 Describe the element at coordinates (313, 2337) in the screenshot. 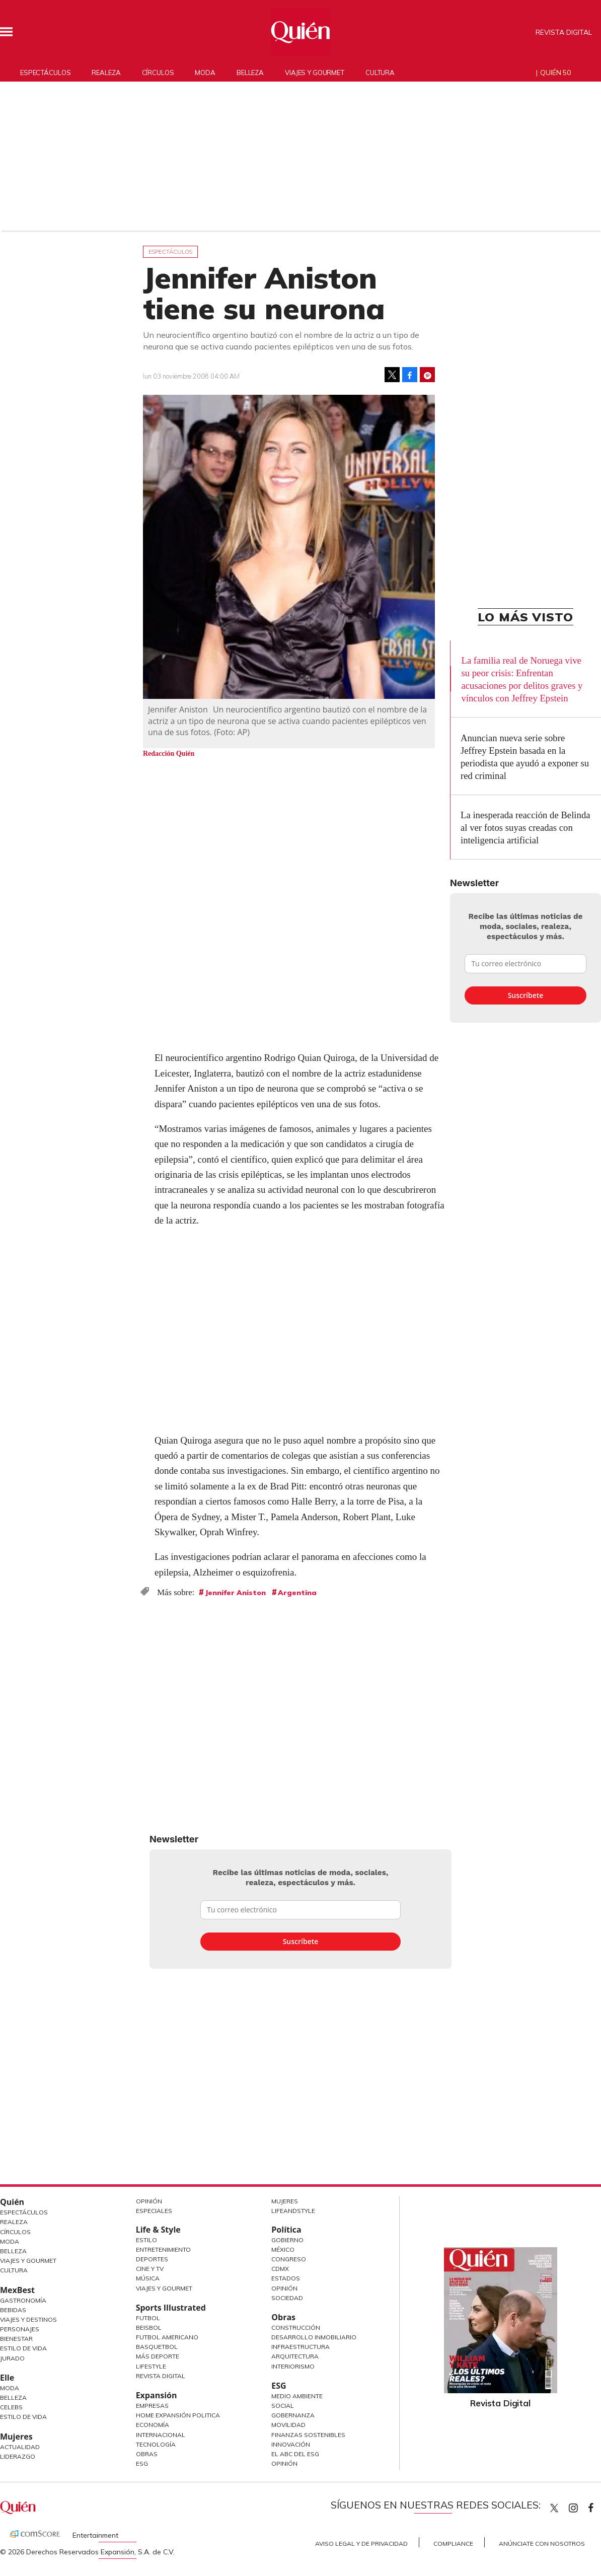

I see `Desarrollo Inmobiliario` at that location.